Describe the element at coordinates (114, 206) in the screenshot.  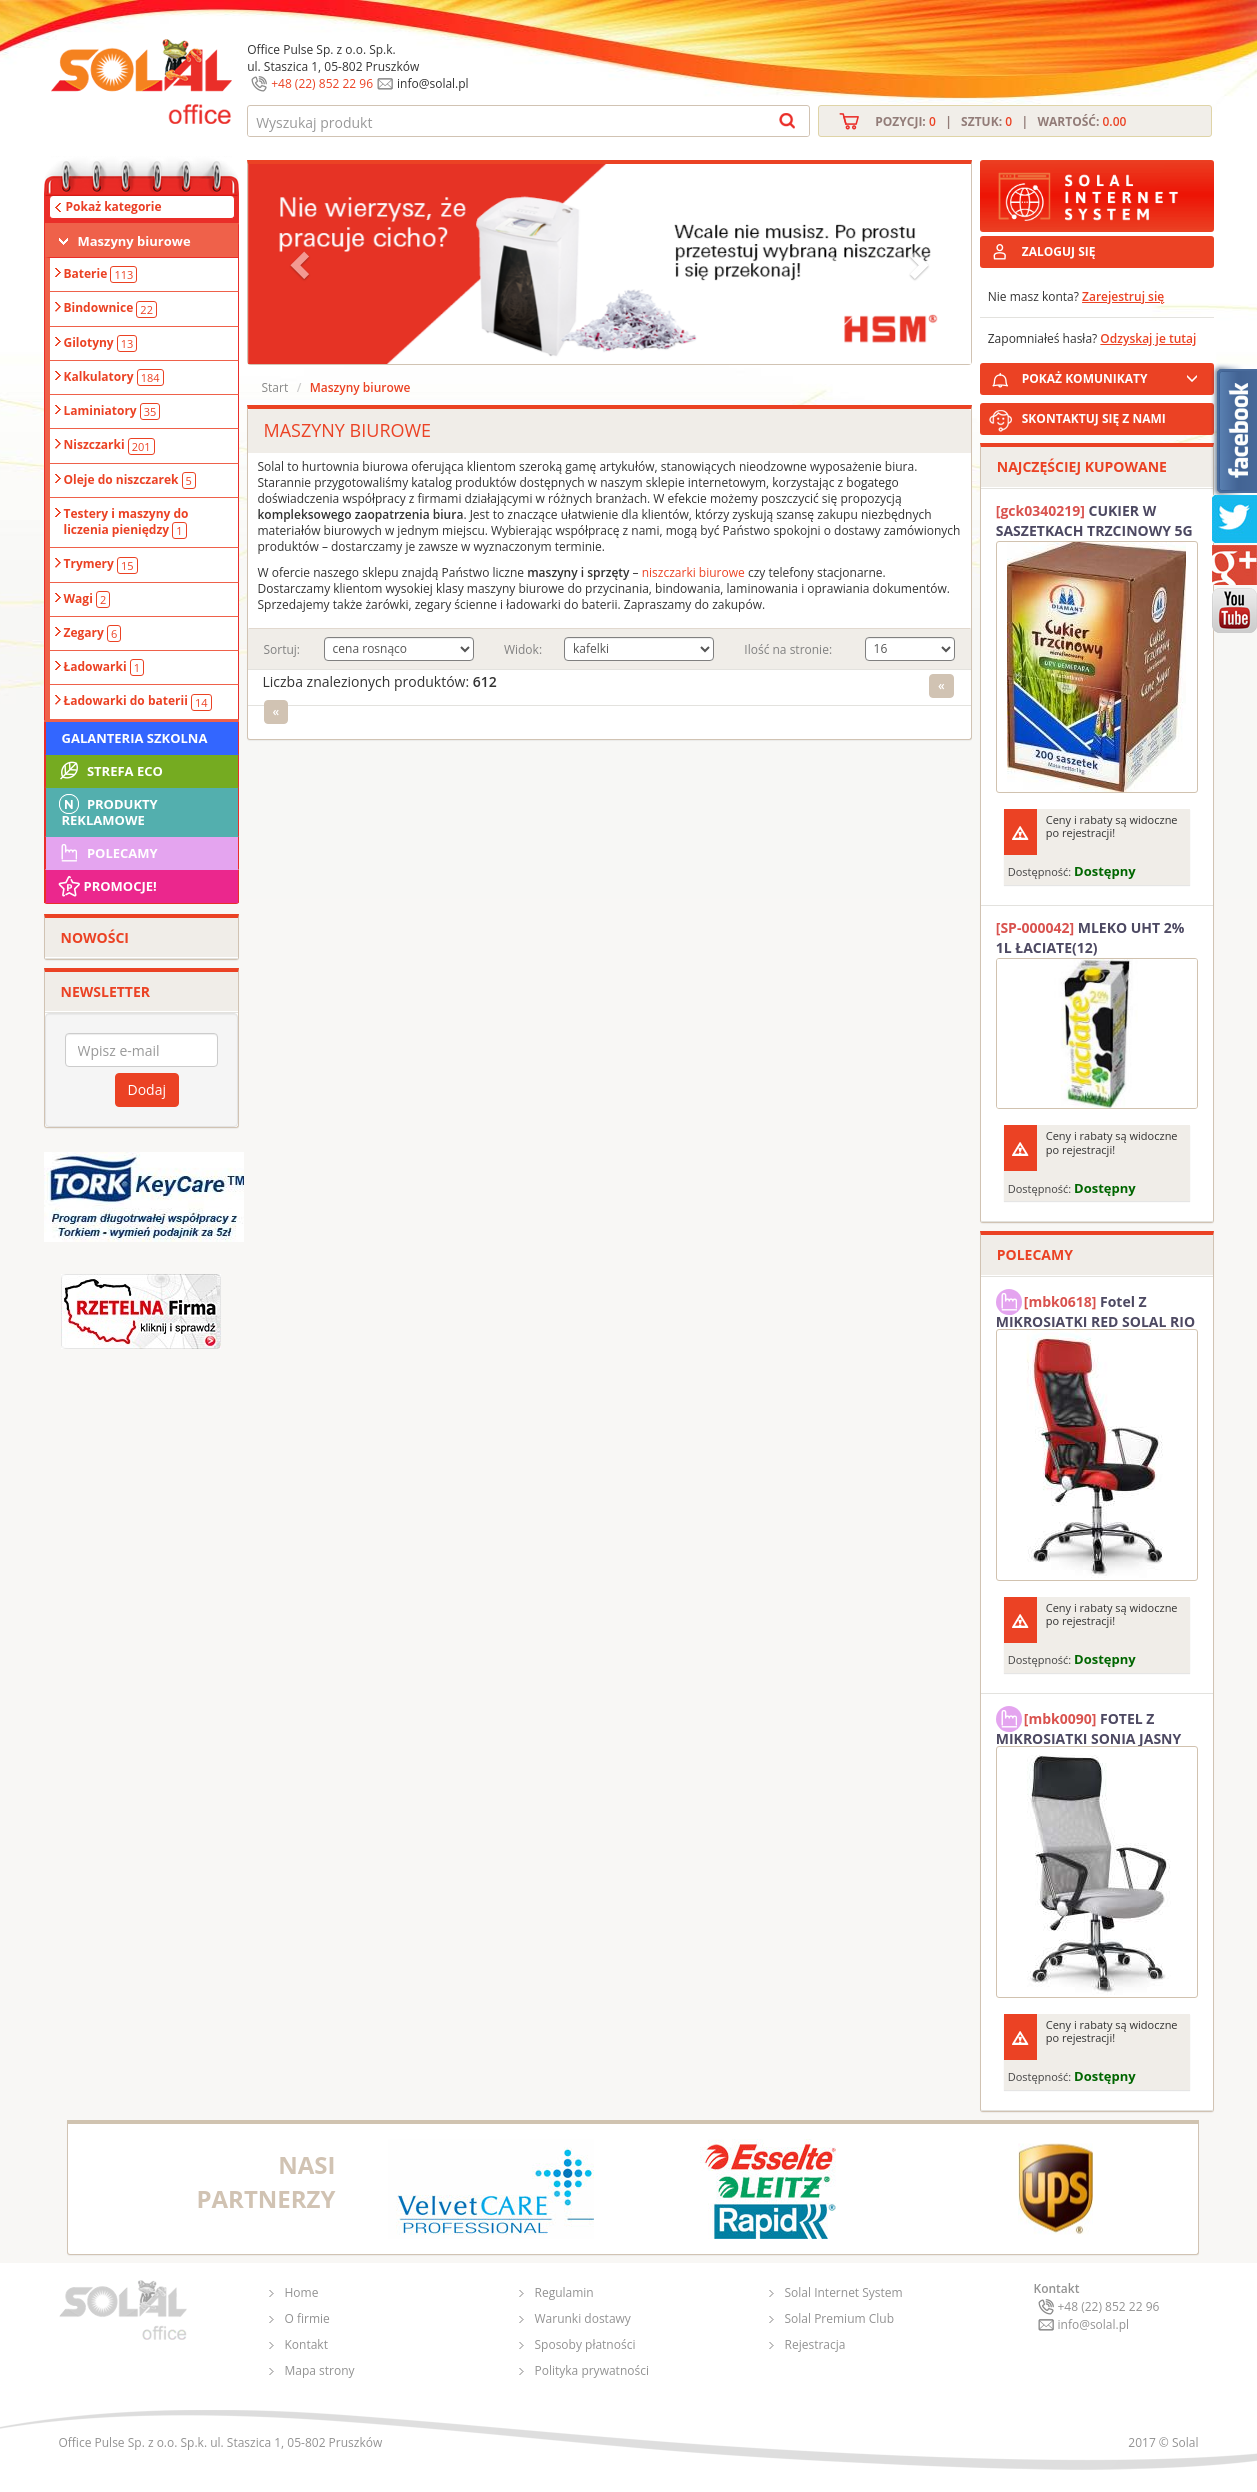
I see `Pokaż kategorie` at that location.